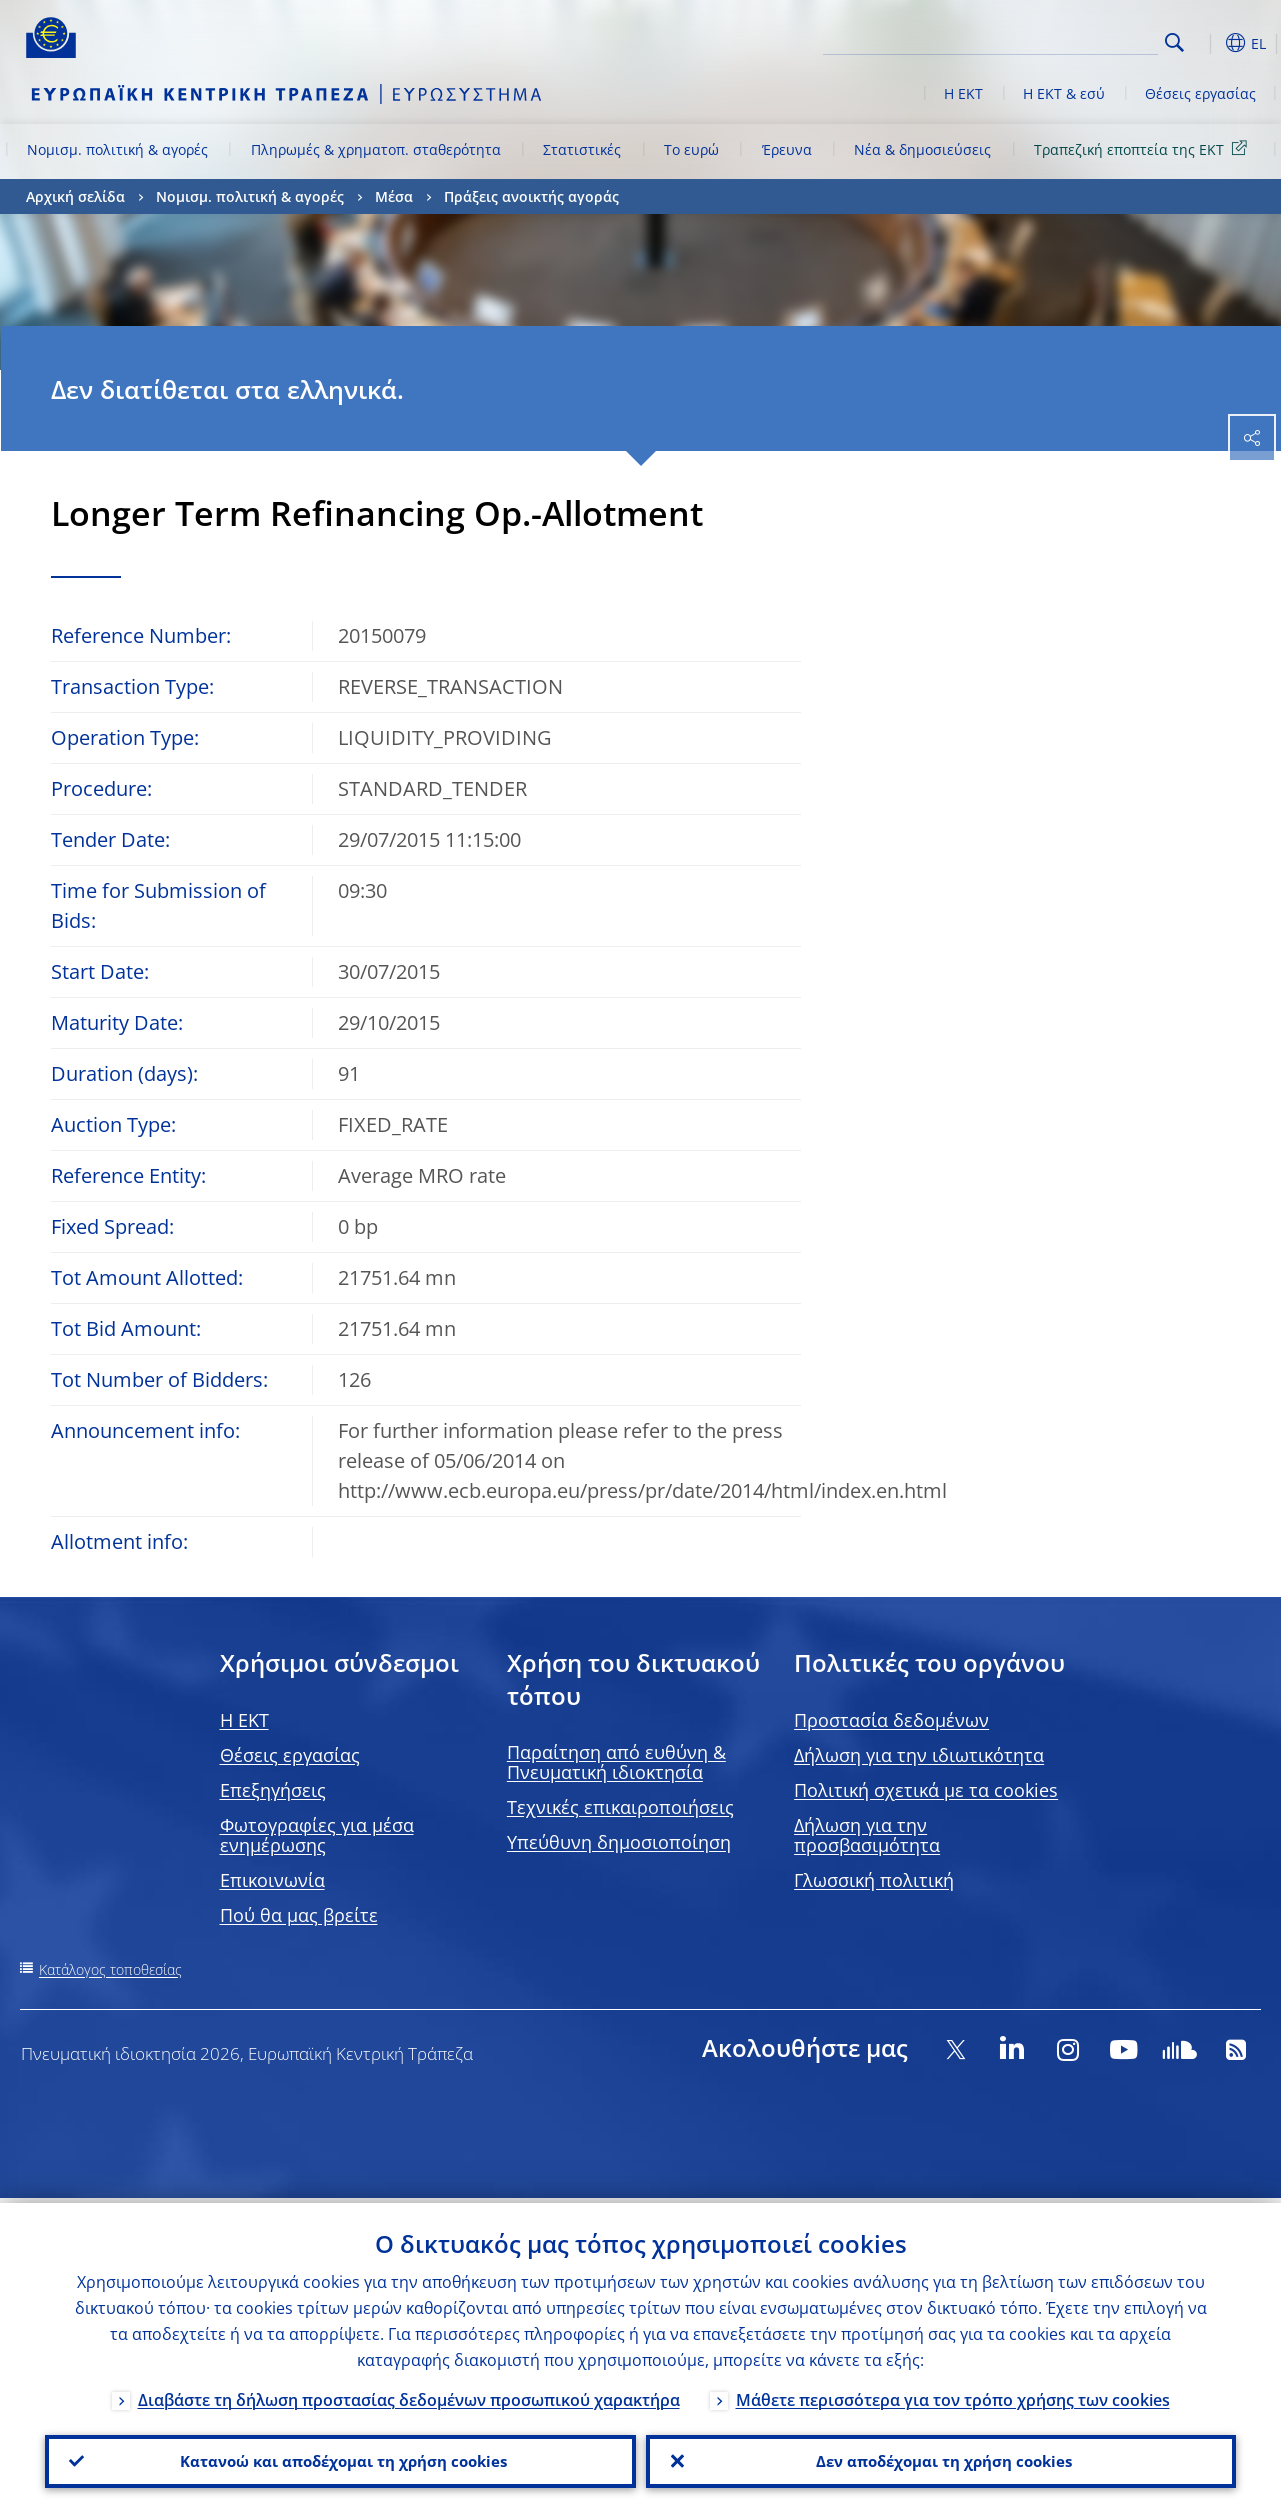 The width and height of the screenshot is (1281, 2518). I want to click on Στατιστικές, so click(582, 149).